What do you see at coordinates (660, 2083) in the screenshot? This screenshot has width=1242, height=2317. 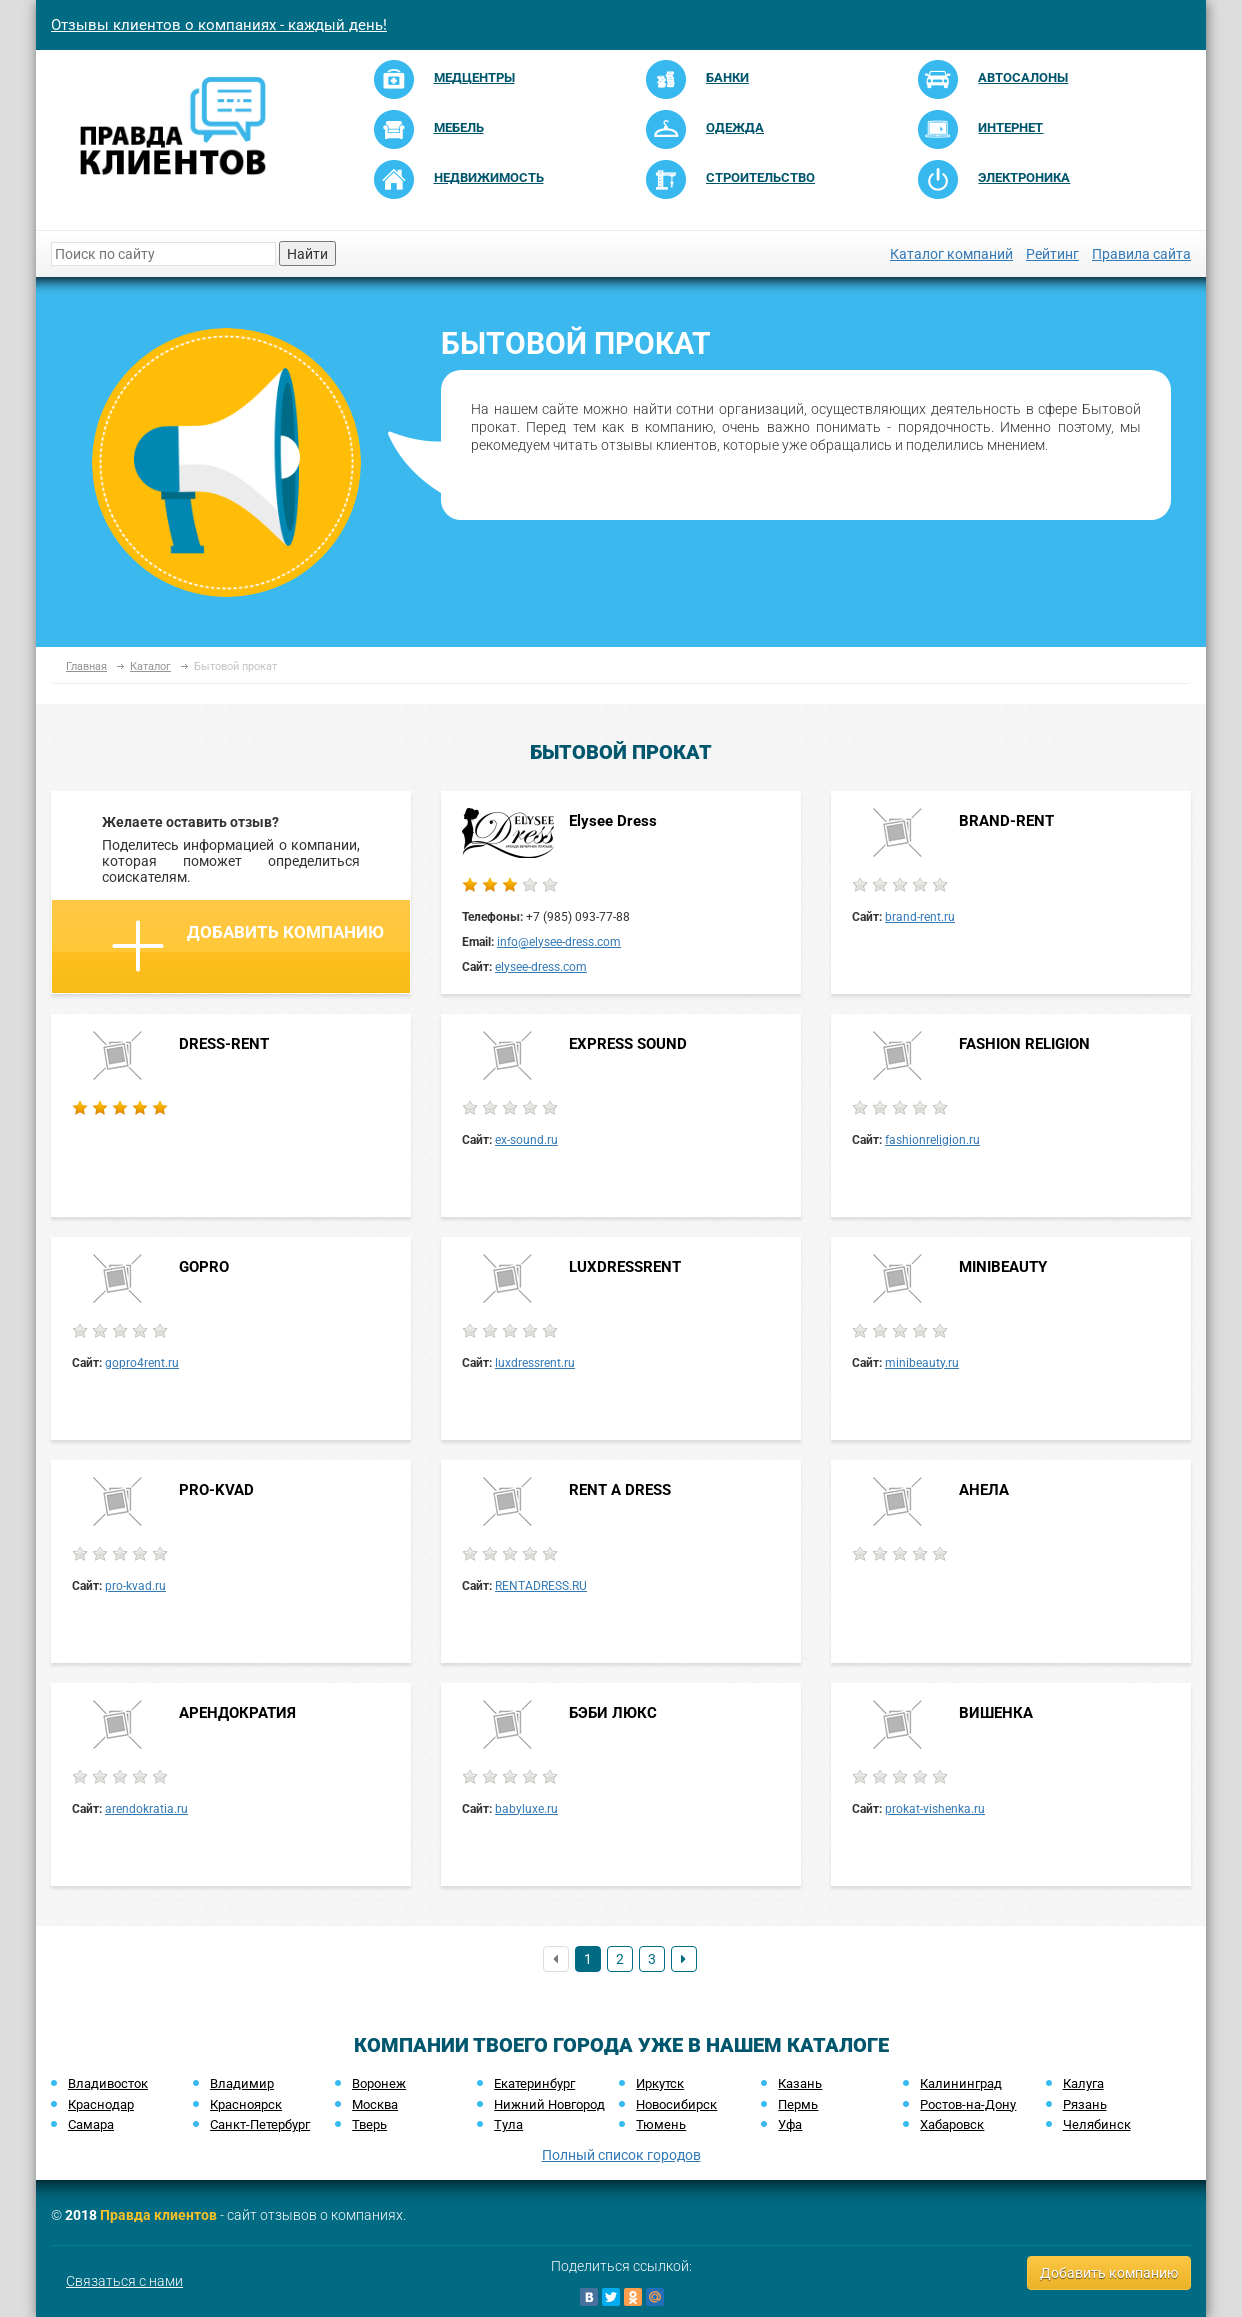 I see `Иркутск` at bounding box center [660, 2083].